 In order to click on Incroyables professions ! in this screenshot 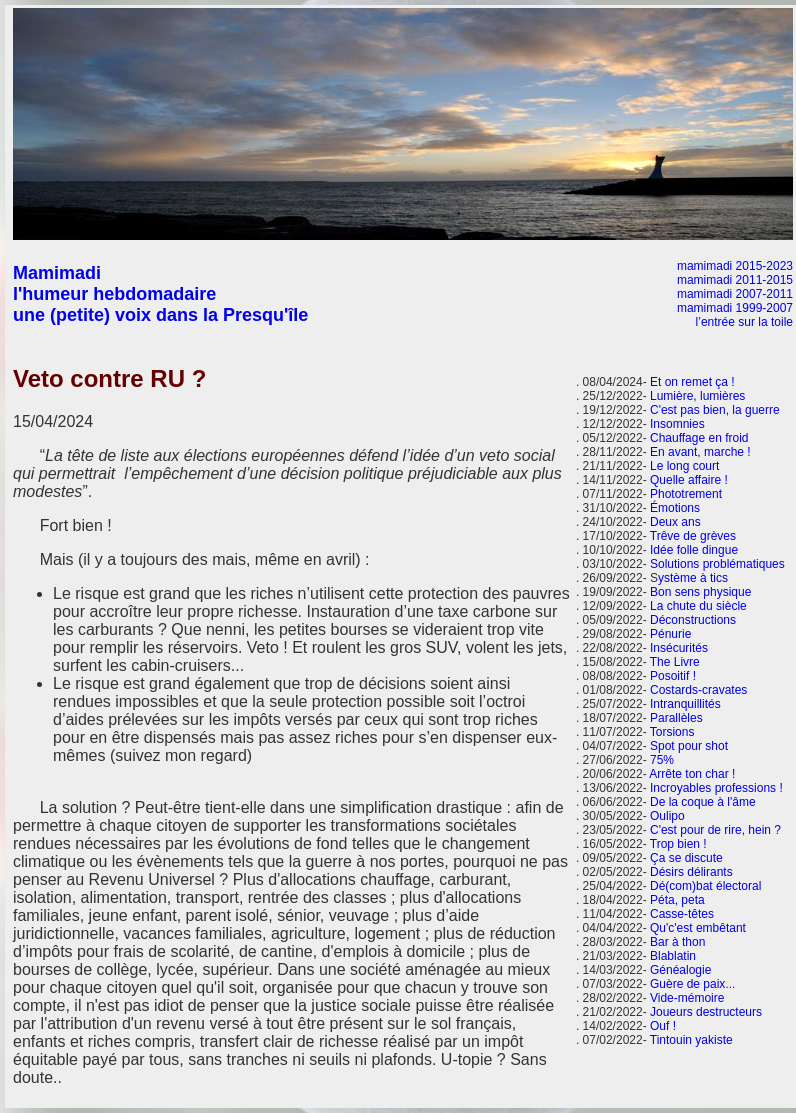, I will do `click(716, 788)`.